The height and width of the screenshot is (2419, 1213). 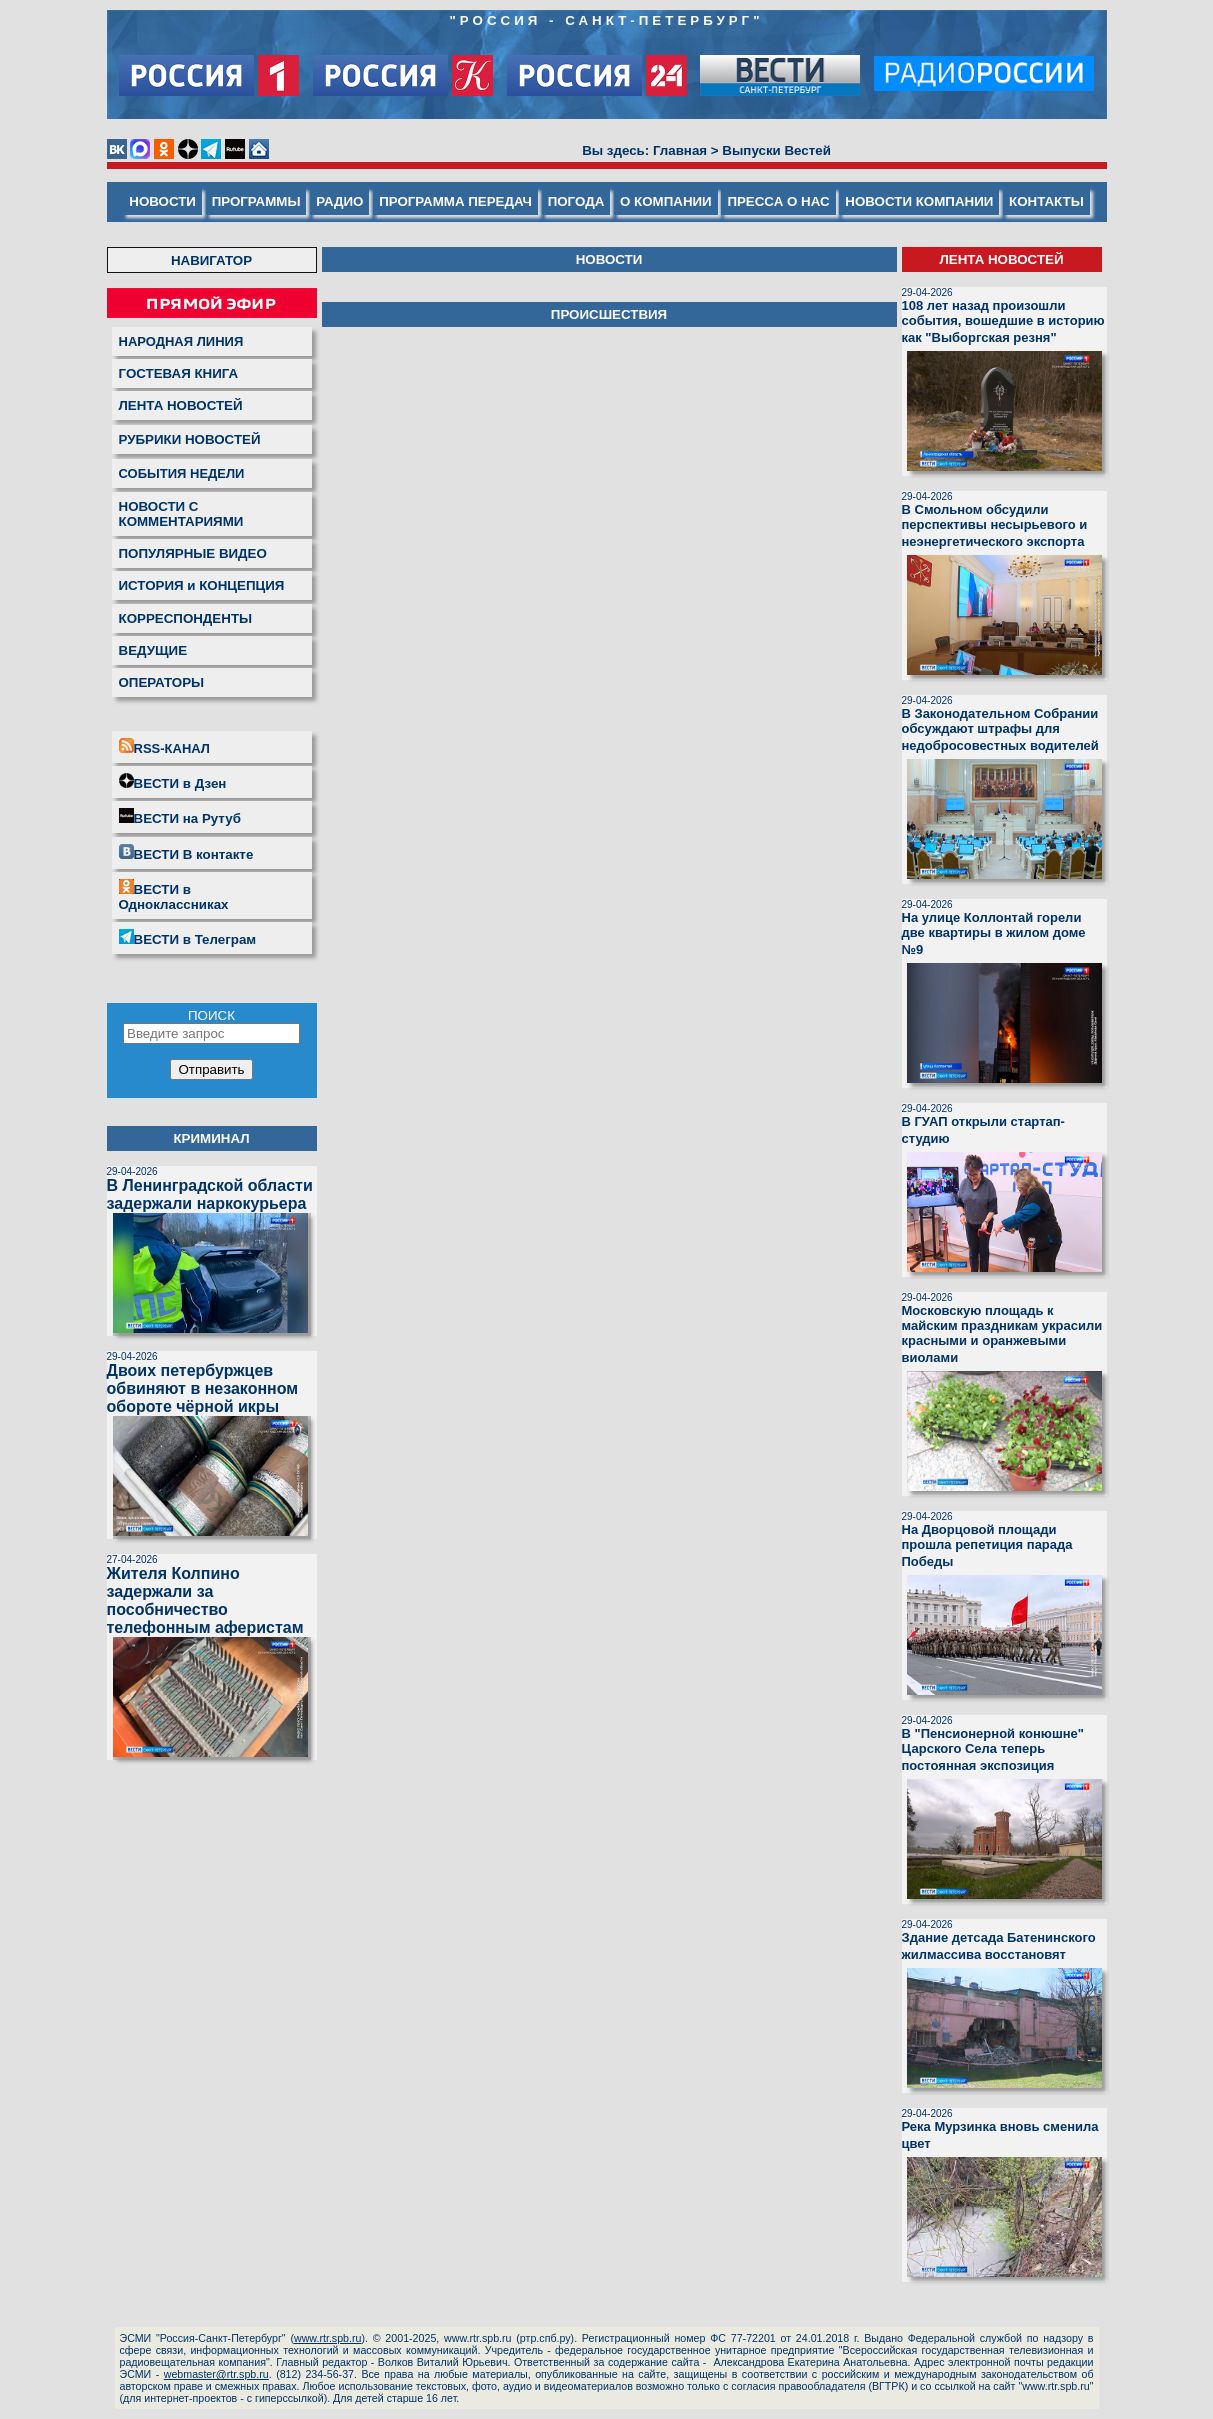 I want to click on ПРОГРАММА ПЕРЕДАЧ, so click(x=455, y=201).